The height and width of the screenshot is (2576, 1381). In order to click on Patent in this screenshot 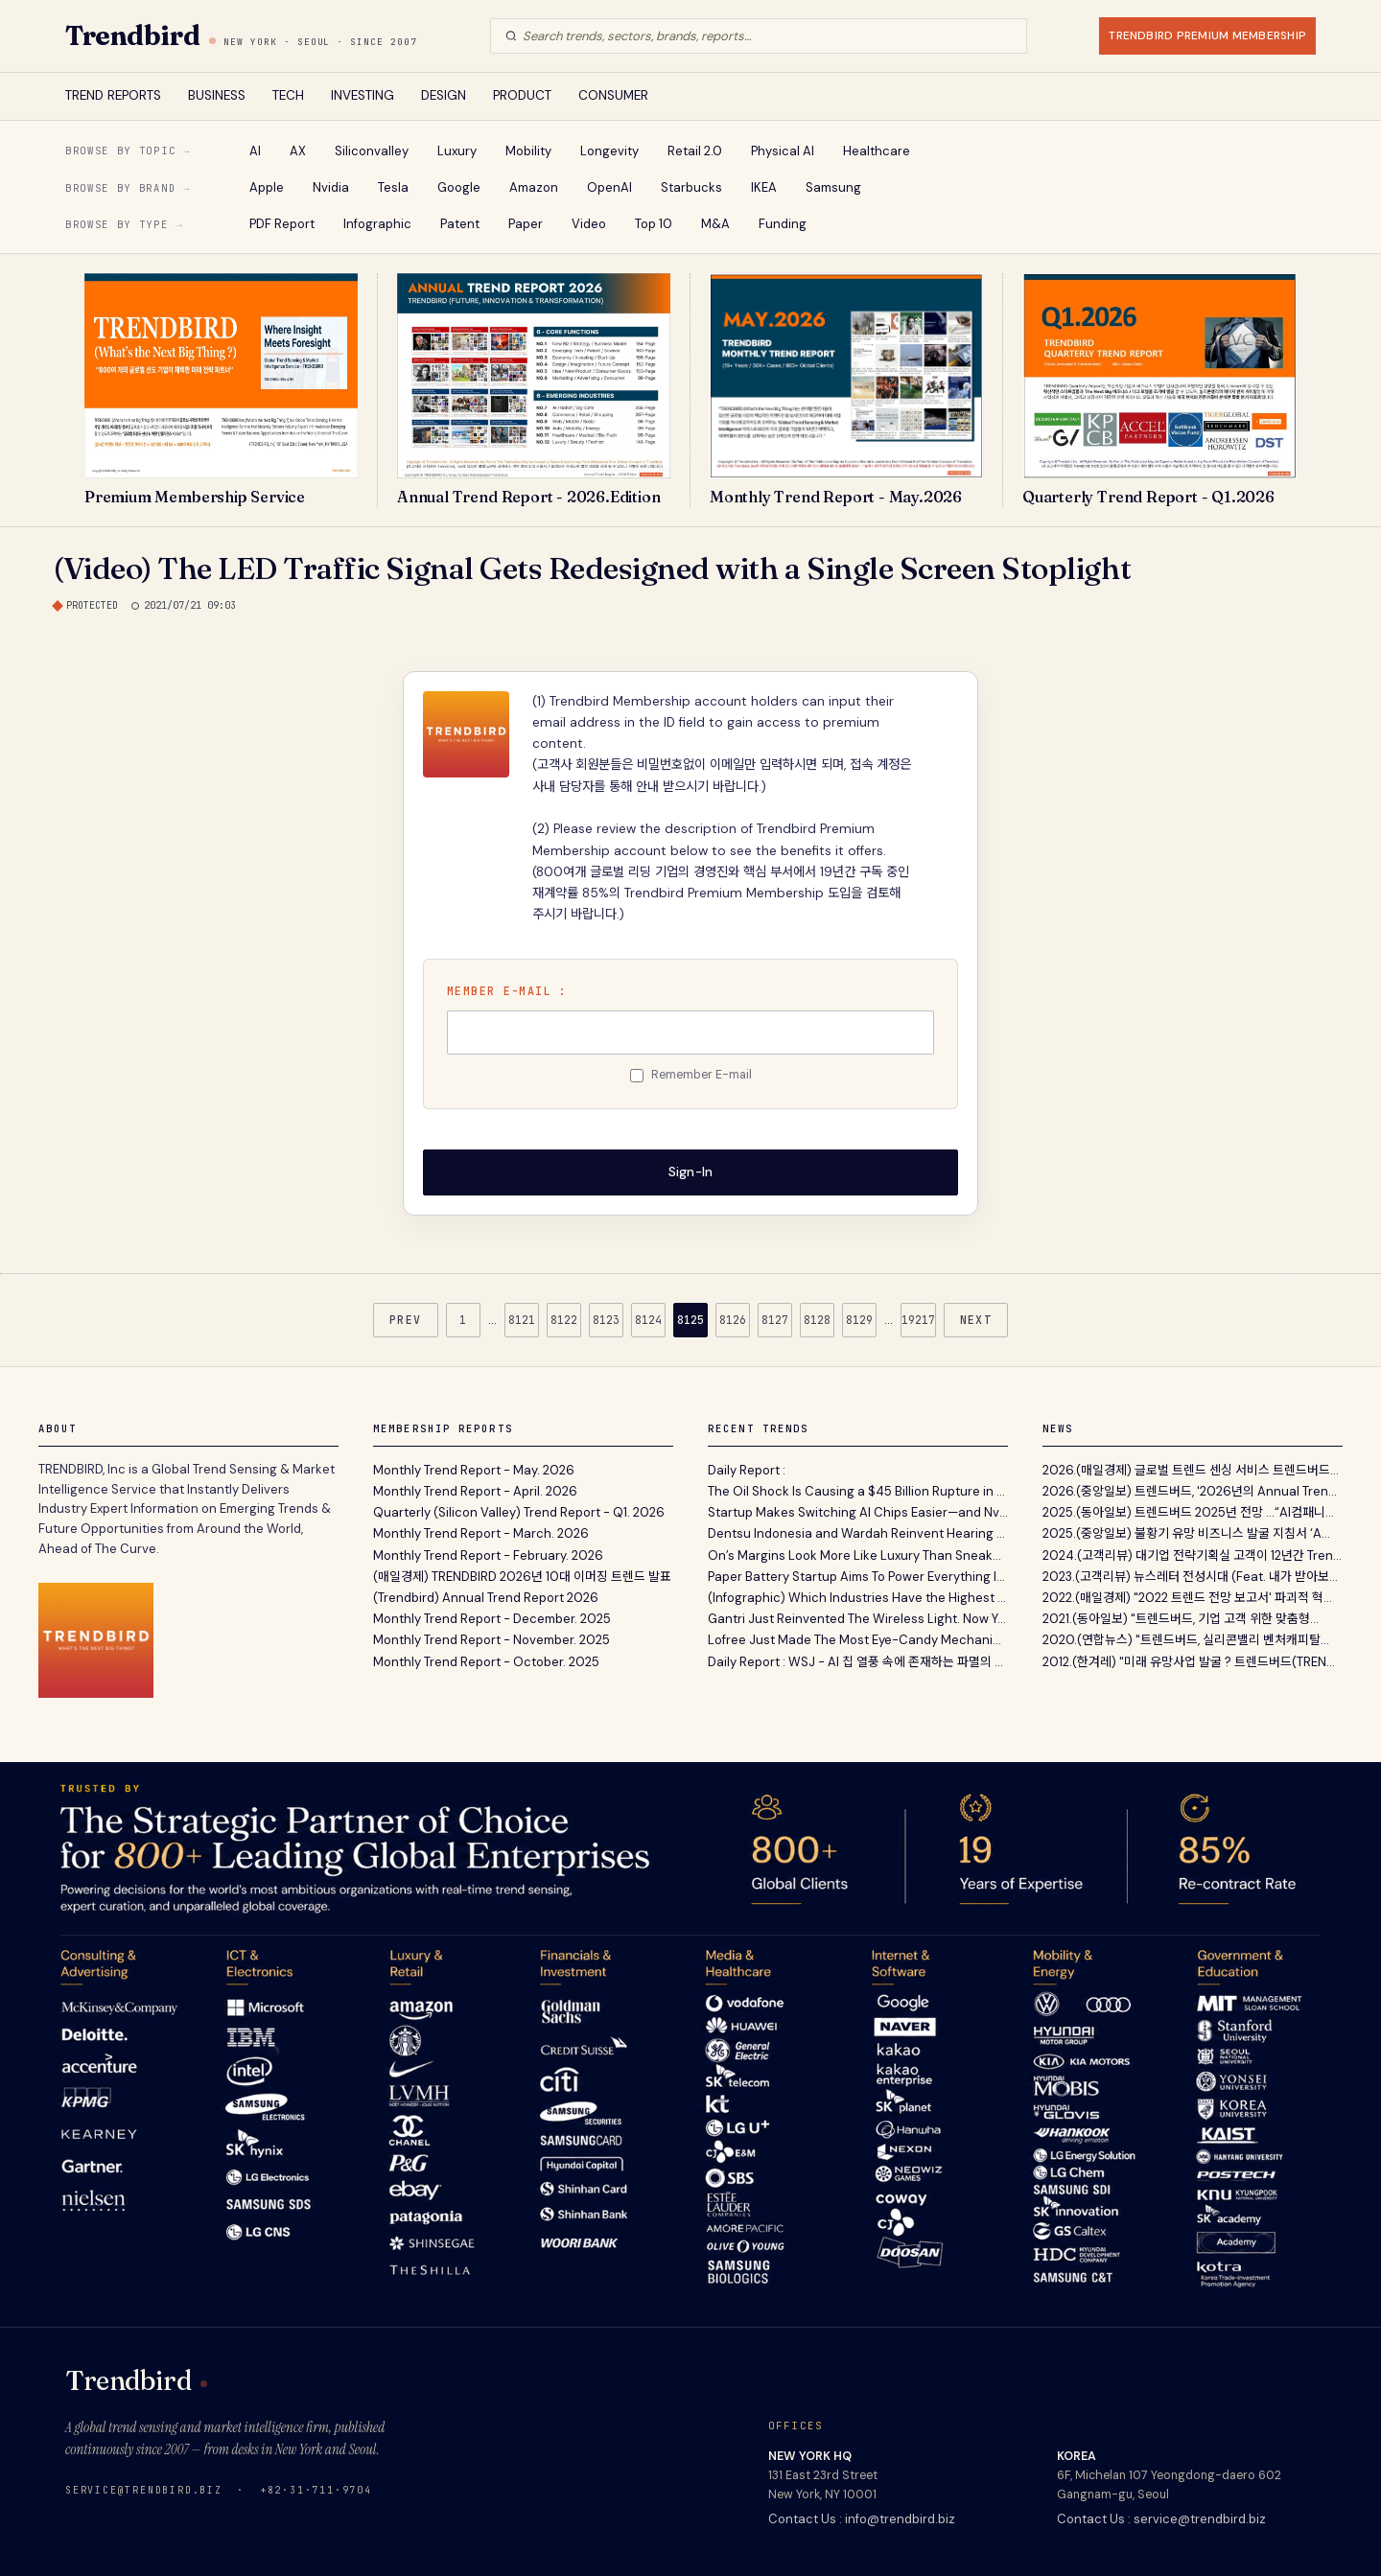, I will do `click(460, 224)`.